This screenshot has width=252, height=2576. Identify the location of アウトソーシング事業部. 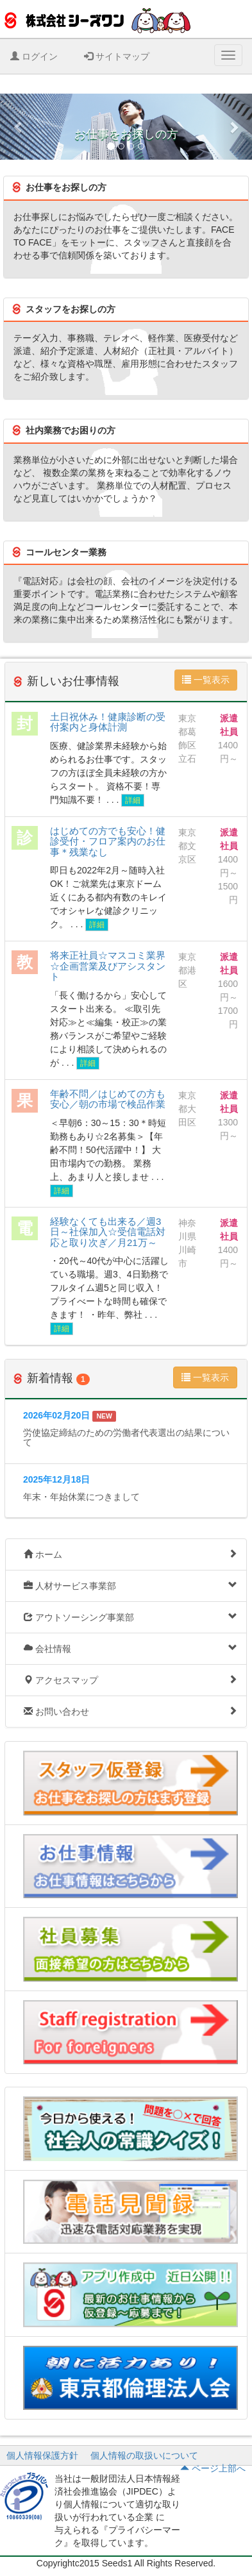
(130, 1617).